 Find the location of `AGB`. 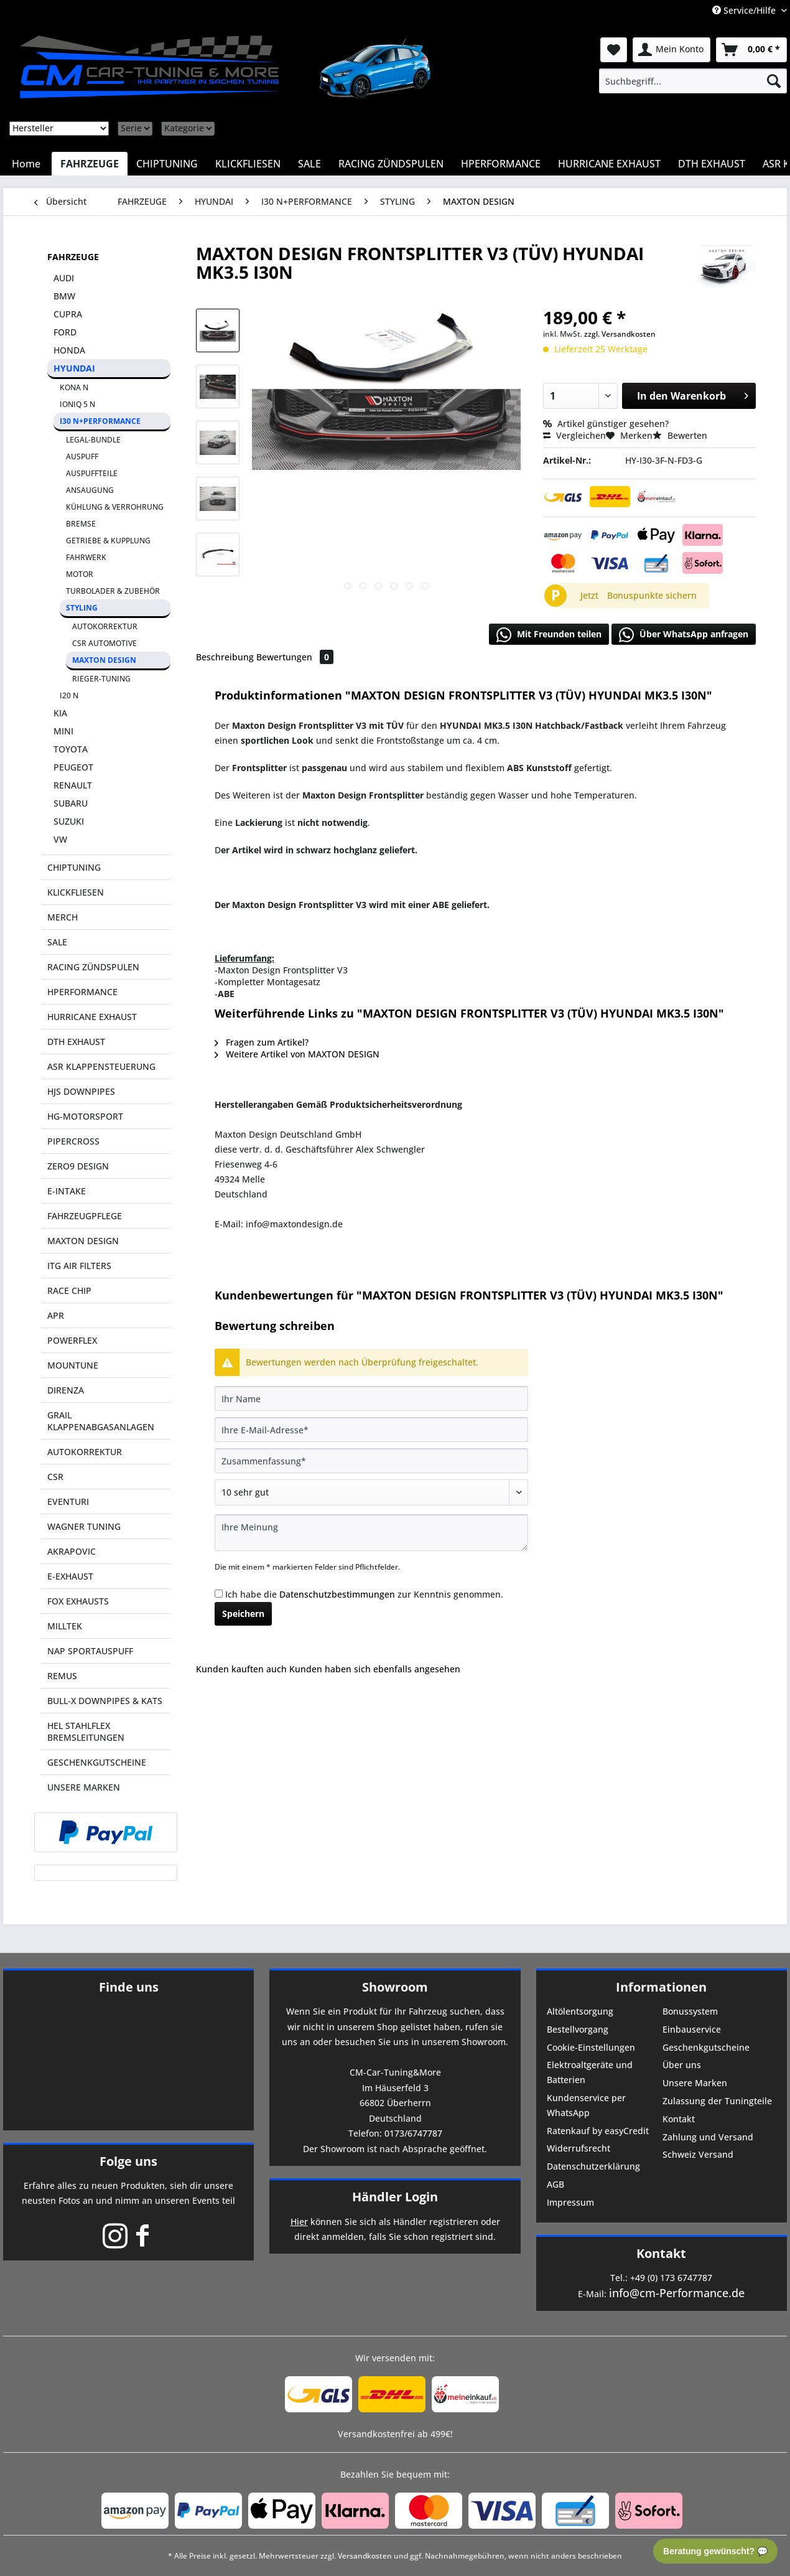

AGB is located at coordinates (555, 2184).